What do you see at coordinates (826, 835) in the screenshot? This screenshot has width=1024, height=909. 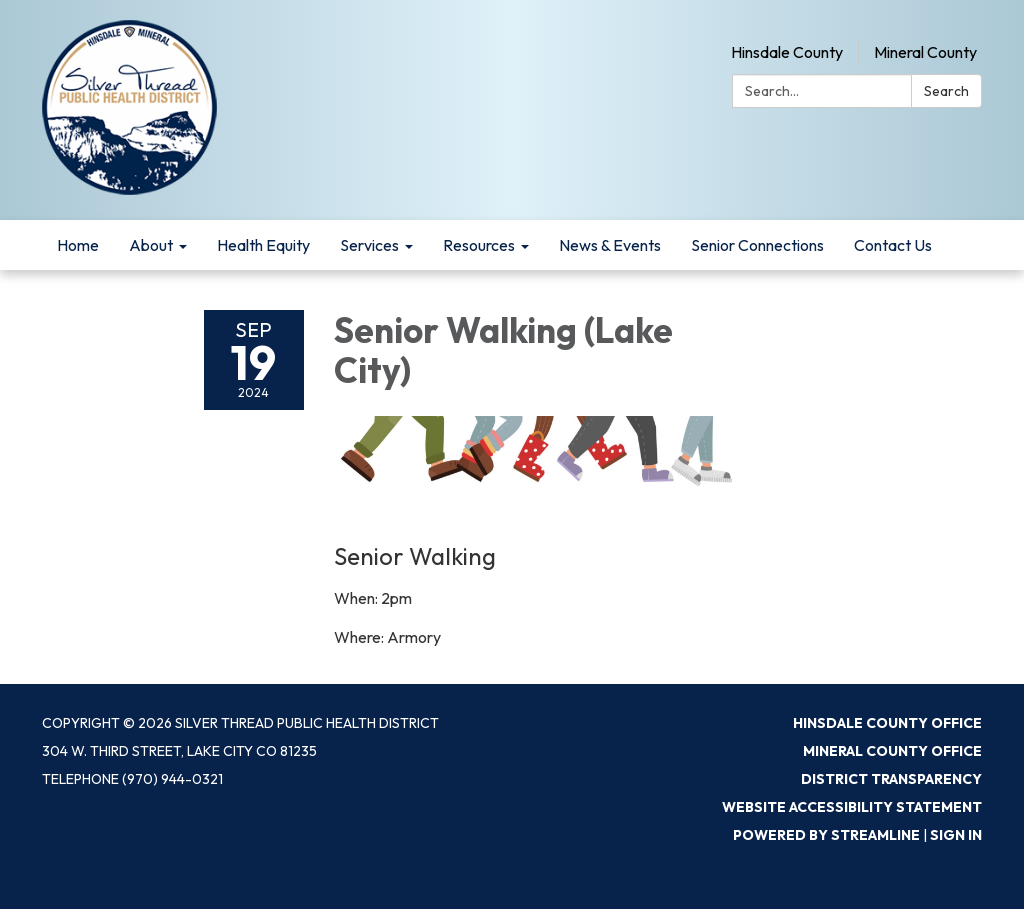 I see `Powered by Streamline` at bounding box center [826, 835].